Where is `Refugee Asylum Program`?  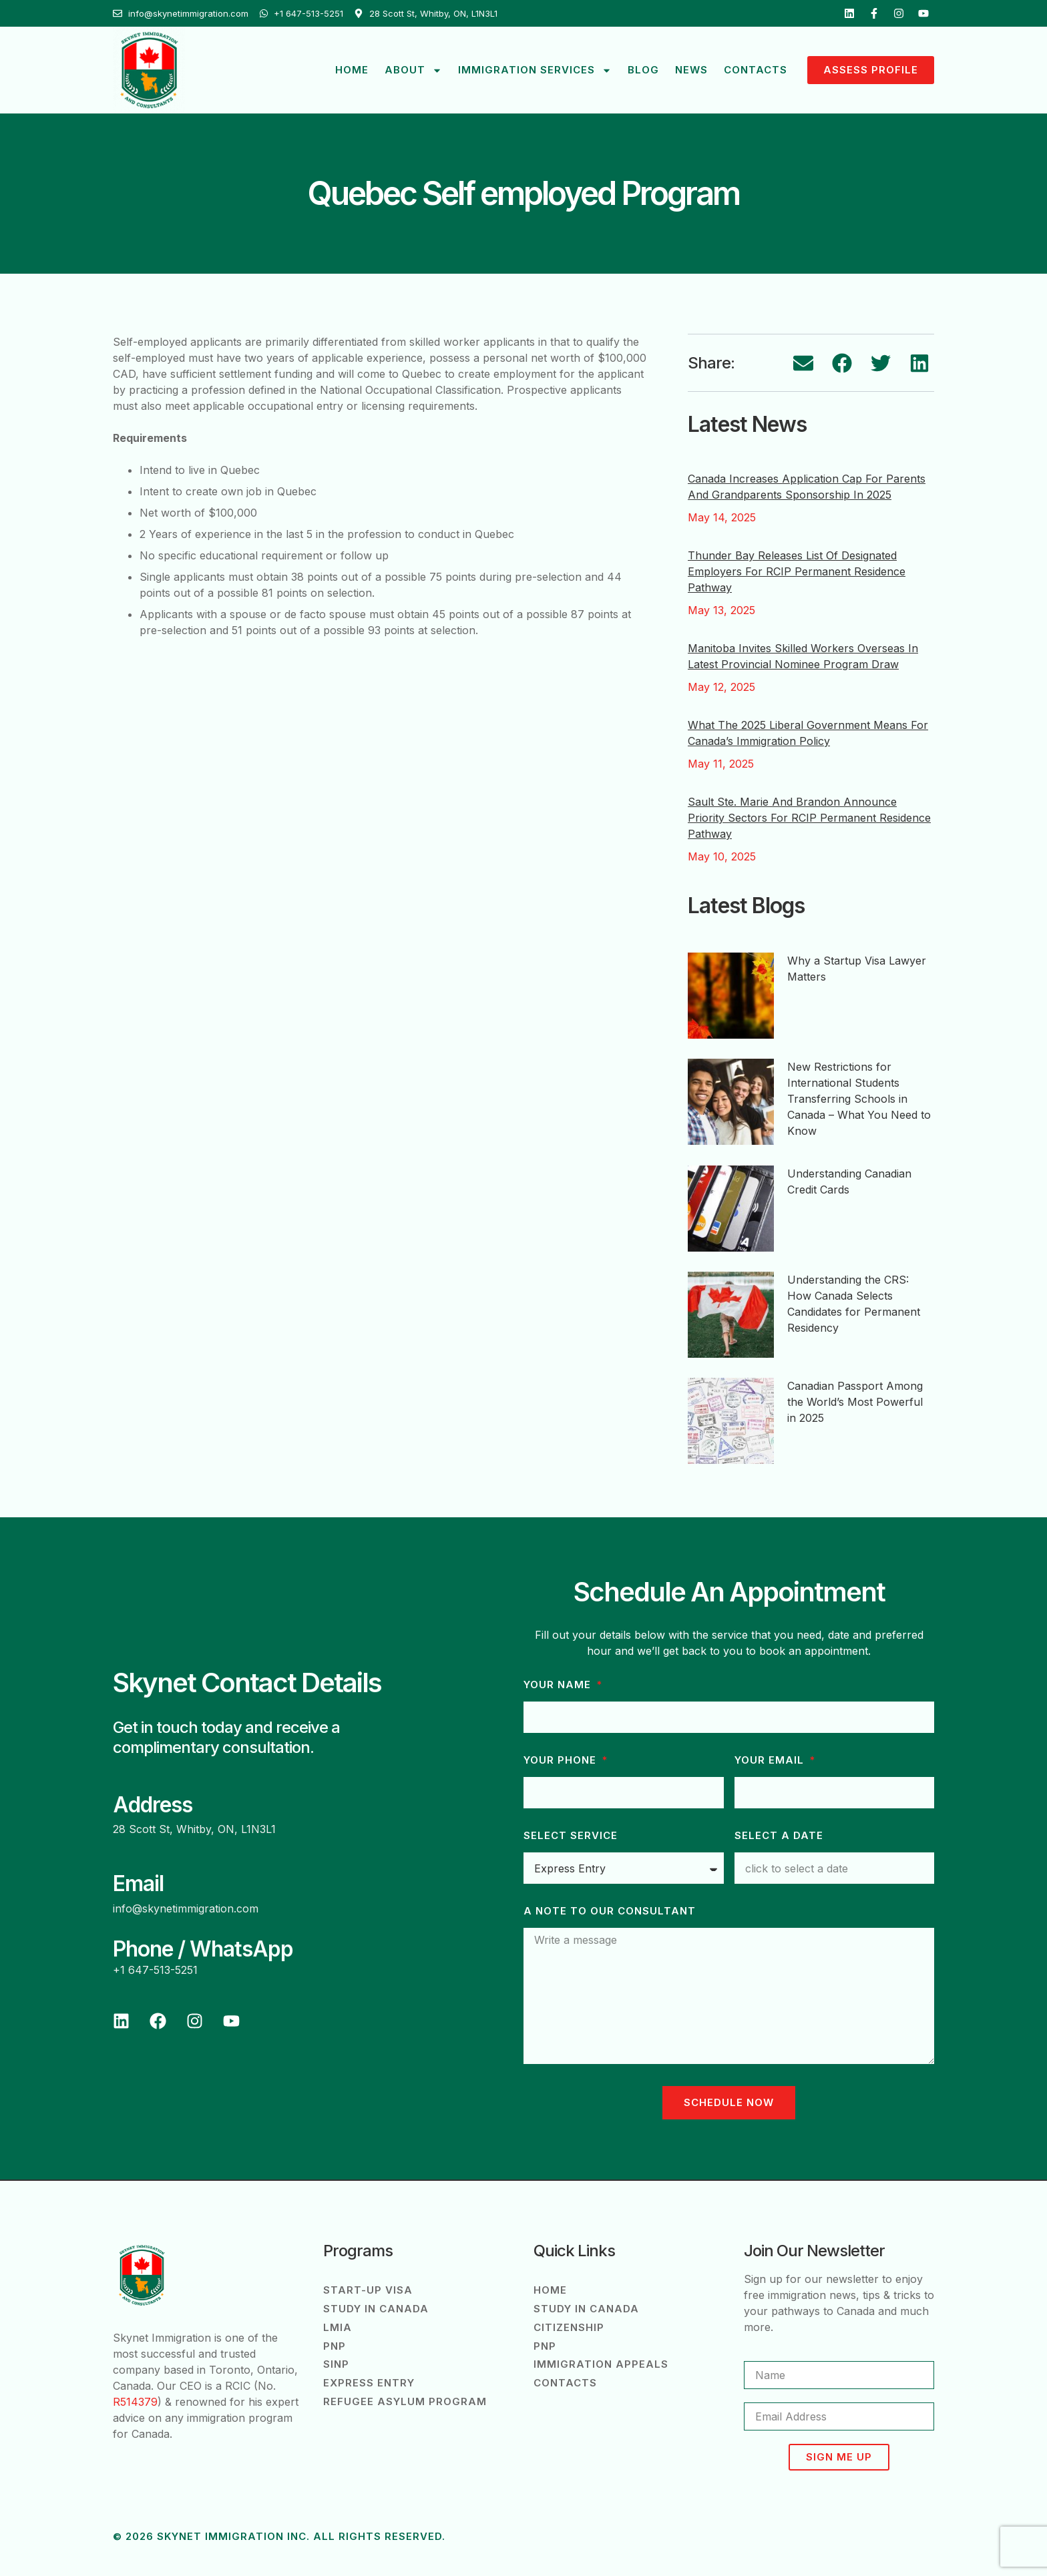 Refugee Asylum Program is located at coordinates (405, 2402).